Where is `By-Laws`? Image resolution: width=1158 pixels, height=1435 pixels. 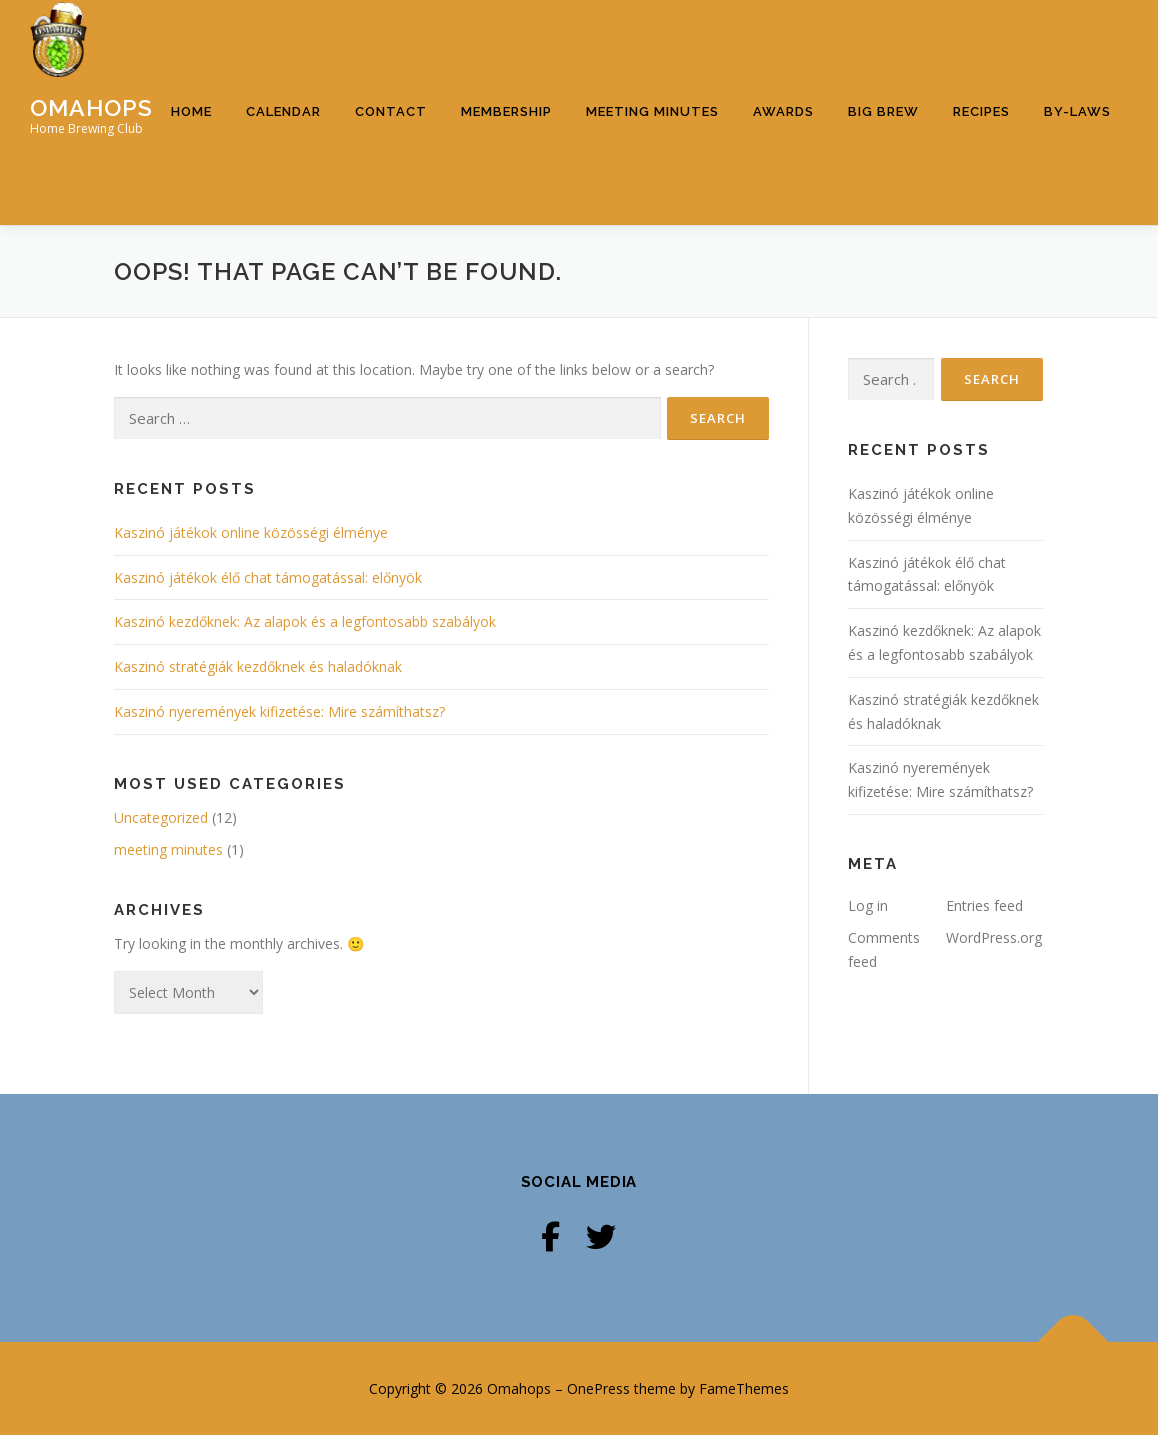
By-Laws is located at coordinates (1077, 111).